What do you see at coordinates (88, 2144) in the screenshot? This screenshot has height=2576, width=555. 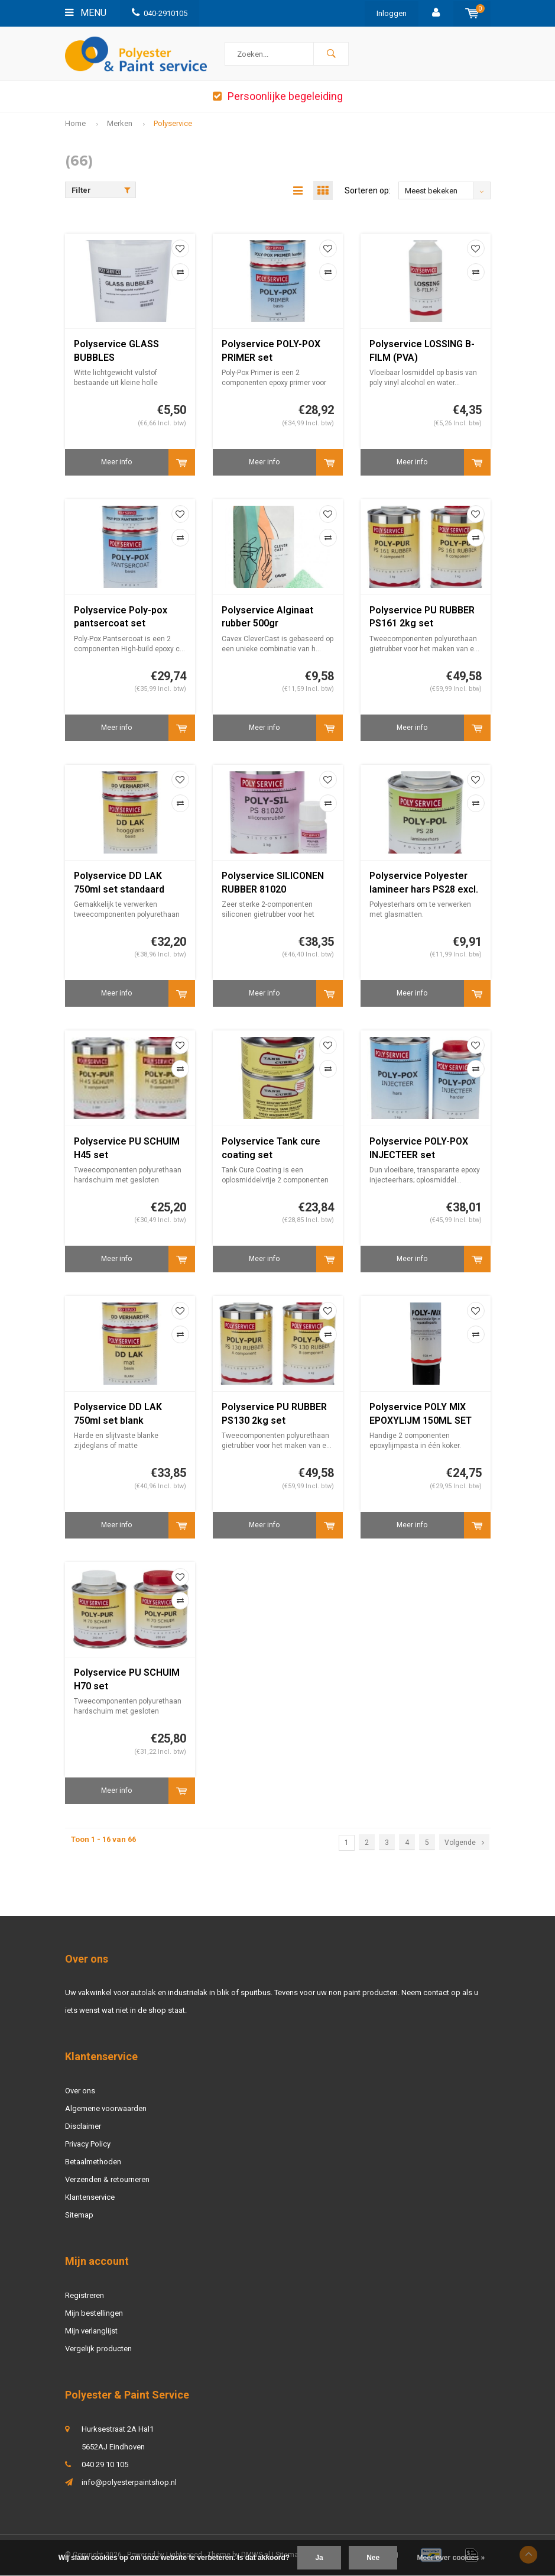 I see `Privacy Policy` at bounding box center [88, 2144].